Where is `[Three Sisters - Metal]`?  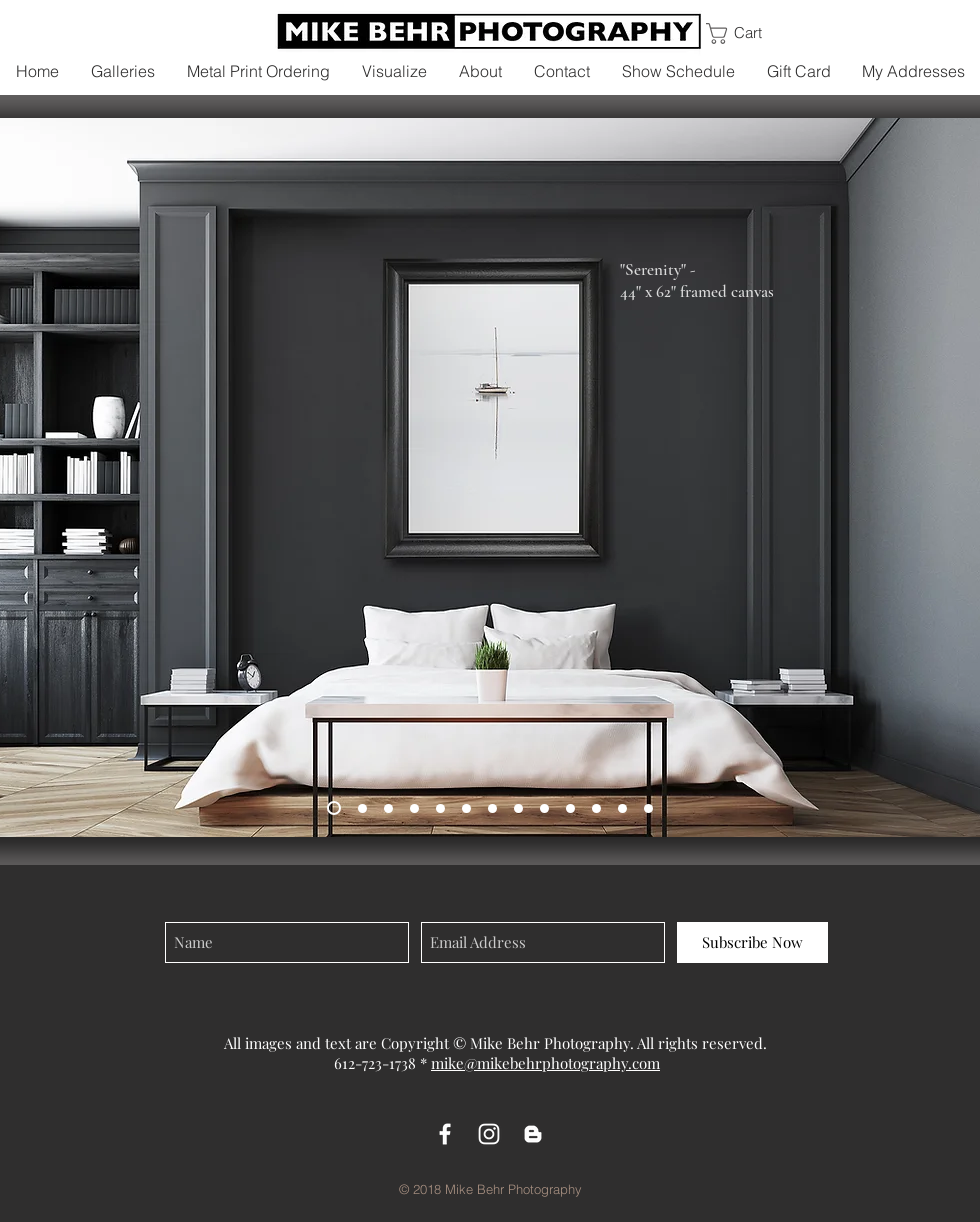 [Three Sisters - Metal] is located at coordinates (570, 808).